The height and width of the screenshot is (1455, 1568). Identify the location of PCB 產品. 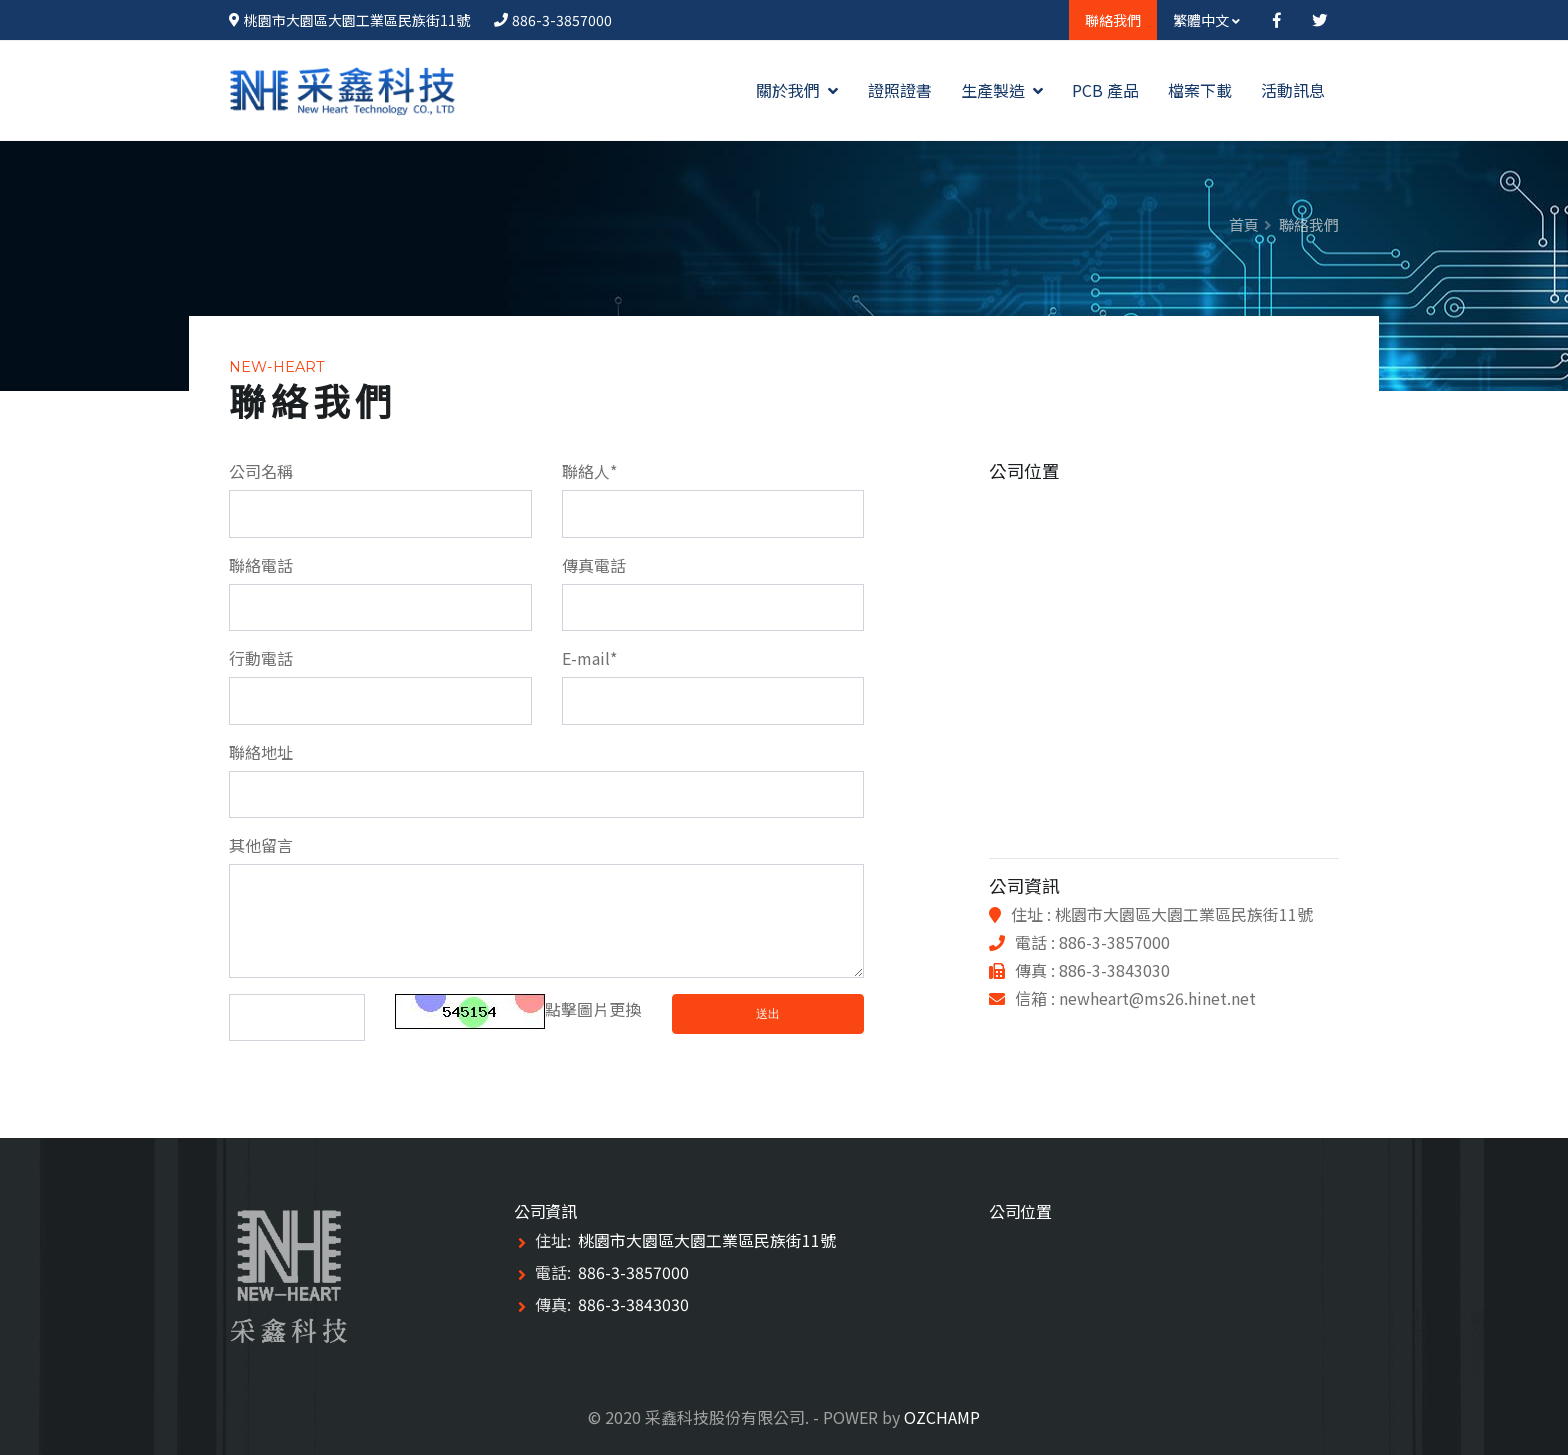
(1105, 90).